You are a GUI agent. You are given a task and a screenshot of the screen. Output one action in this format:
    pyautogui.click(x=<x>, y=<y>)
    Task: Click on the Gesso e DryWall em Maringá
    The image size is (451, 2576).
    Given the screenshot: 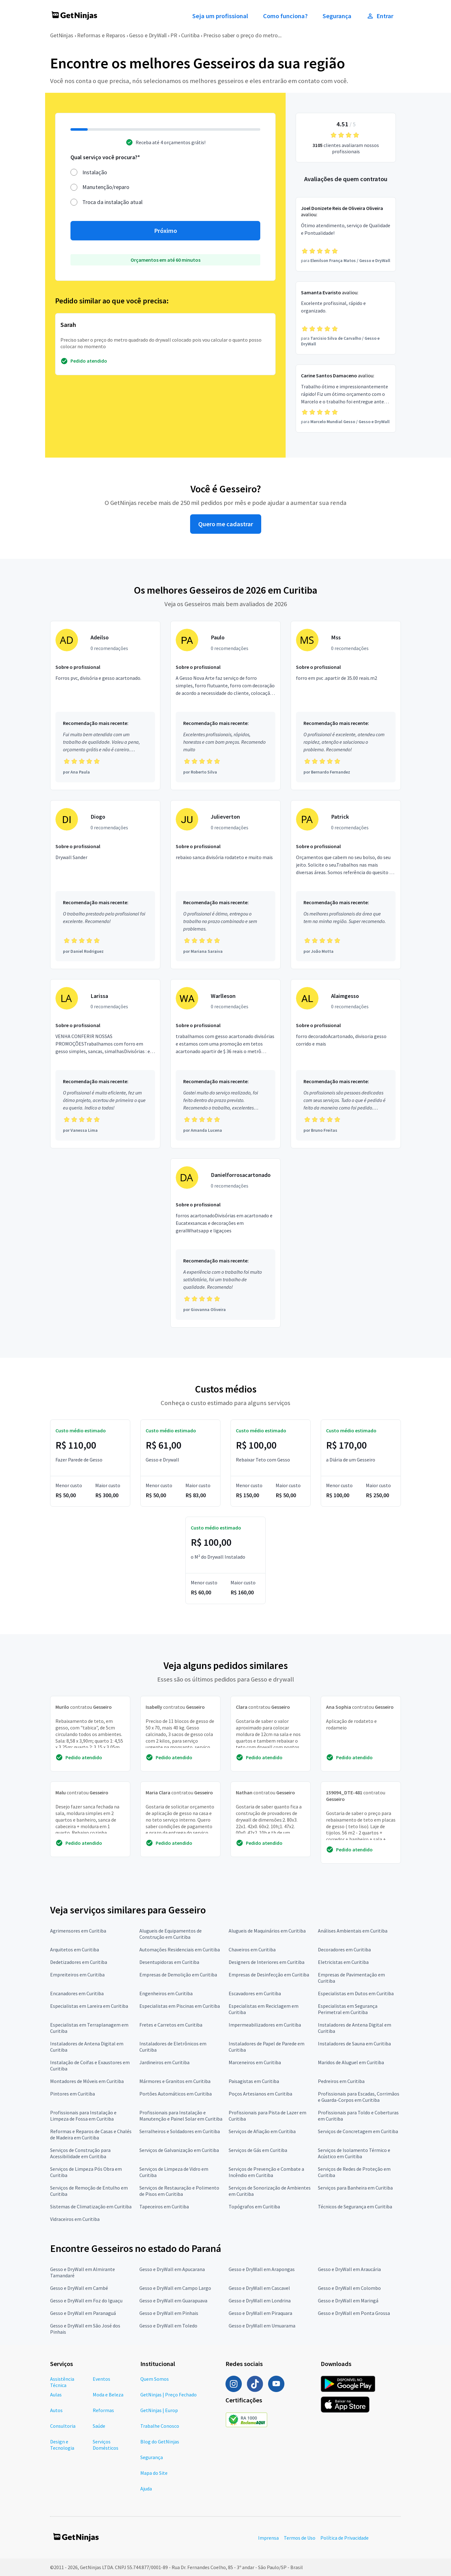 What is the action you would take?
    pyautogui.click(x=348, y=2300)
    